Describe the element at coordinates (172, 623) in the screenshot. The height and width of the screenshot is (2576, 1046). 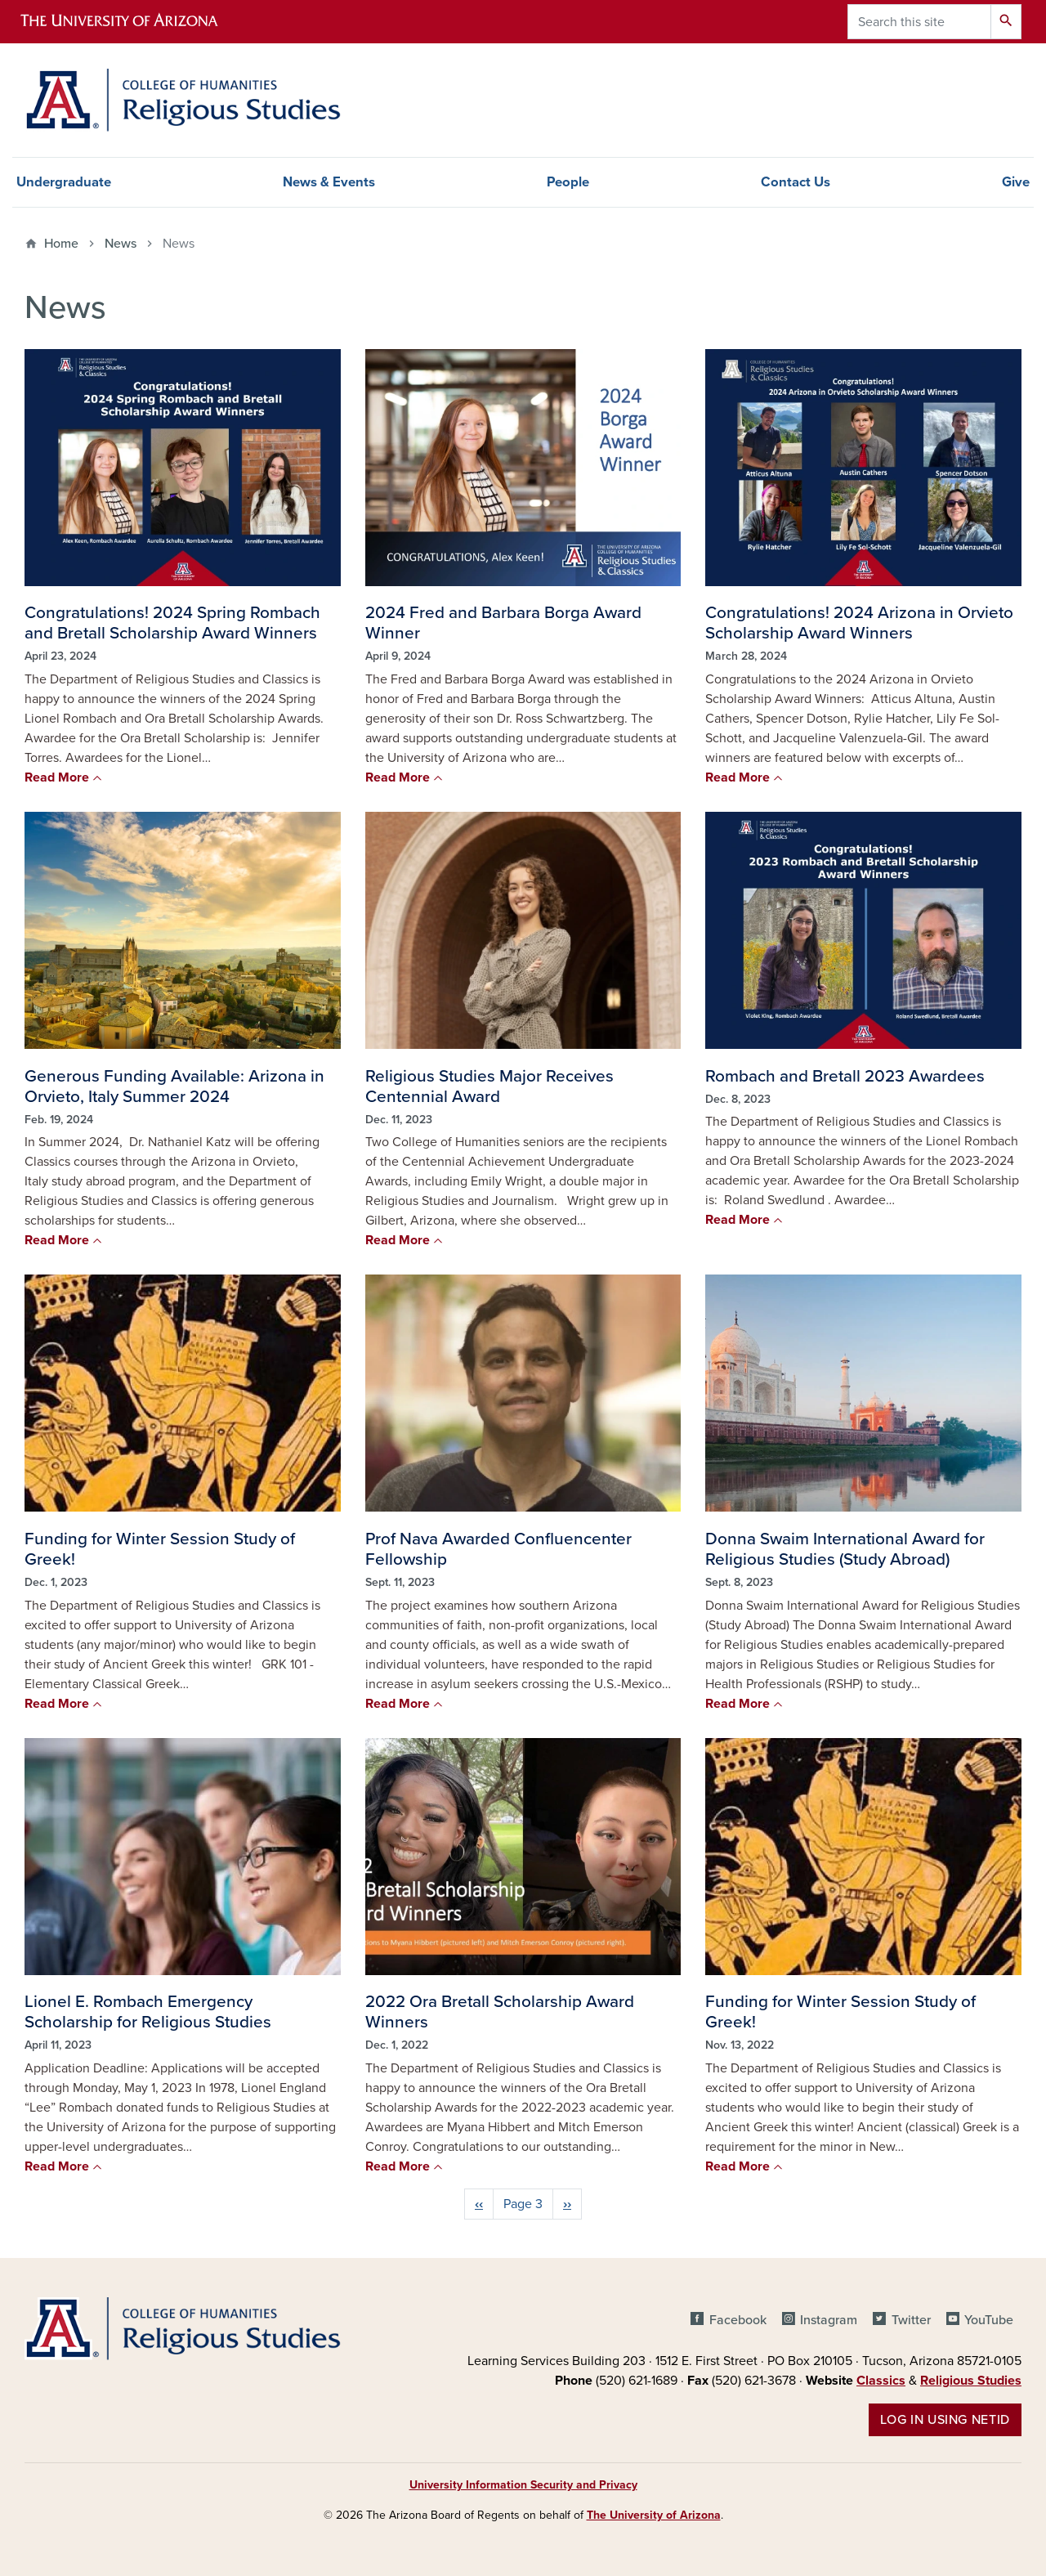
I see `Congratulations! 2024 Spring Rombach and Bretall Scholarship Award Winners` at that location.